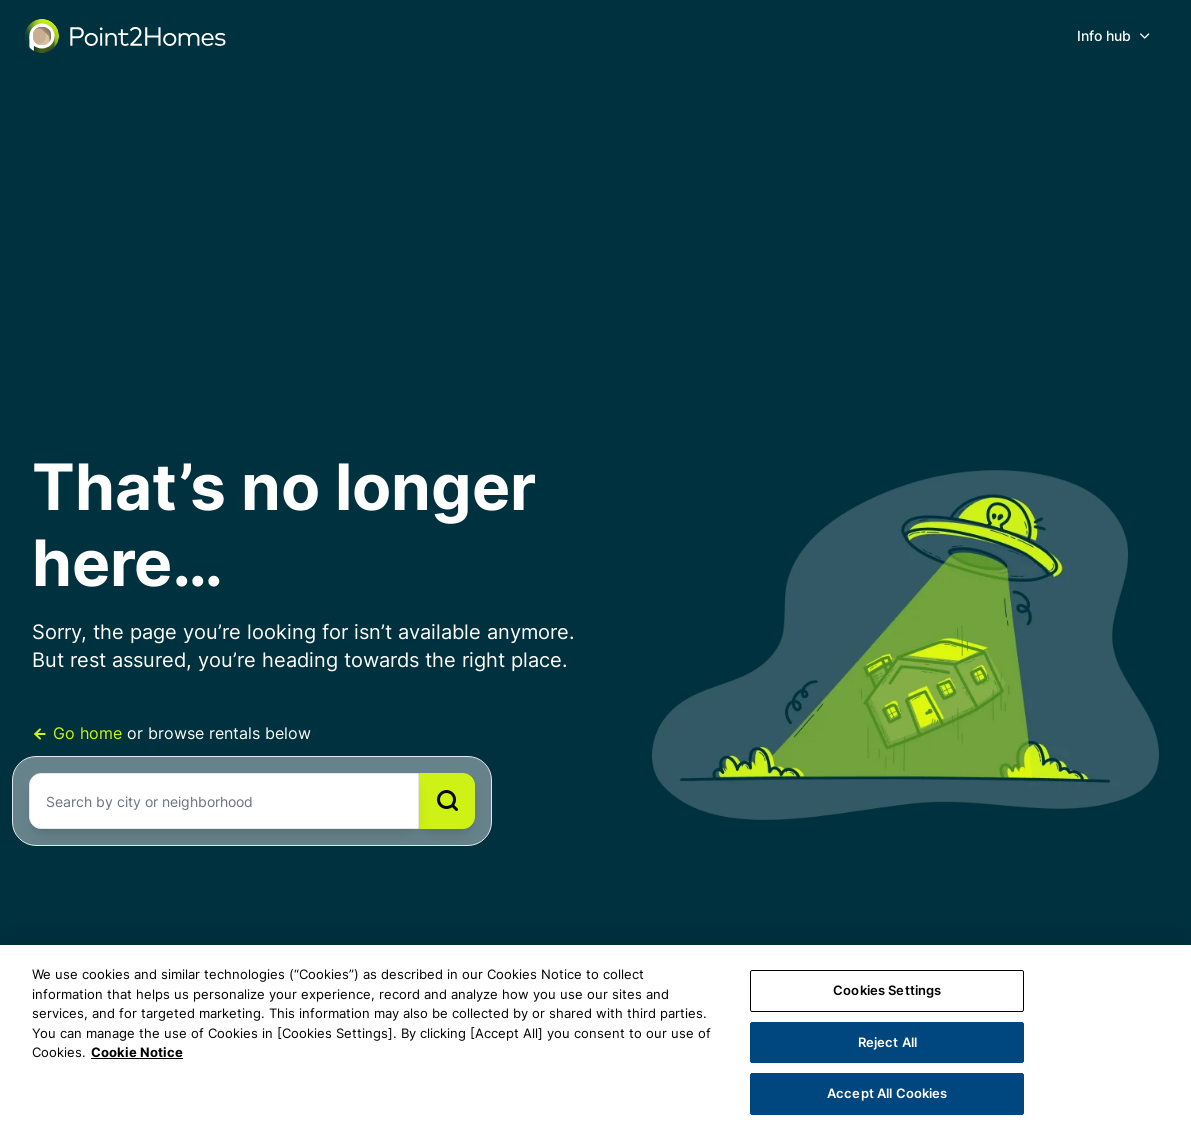  What do you see at coordinates (887, 990) in the screenshot?
I see `Cookies Settings [Cookies Settings, Opens the preference center dialog]` at bounding box center [887, 990].